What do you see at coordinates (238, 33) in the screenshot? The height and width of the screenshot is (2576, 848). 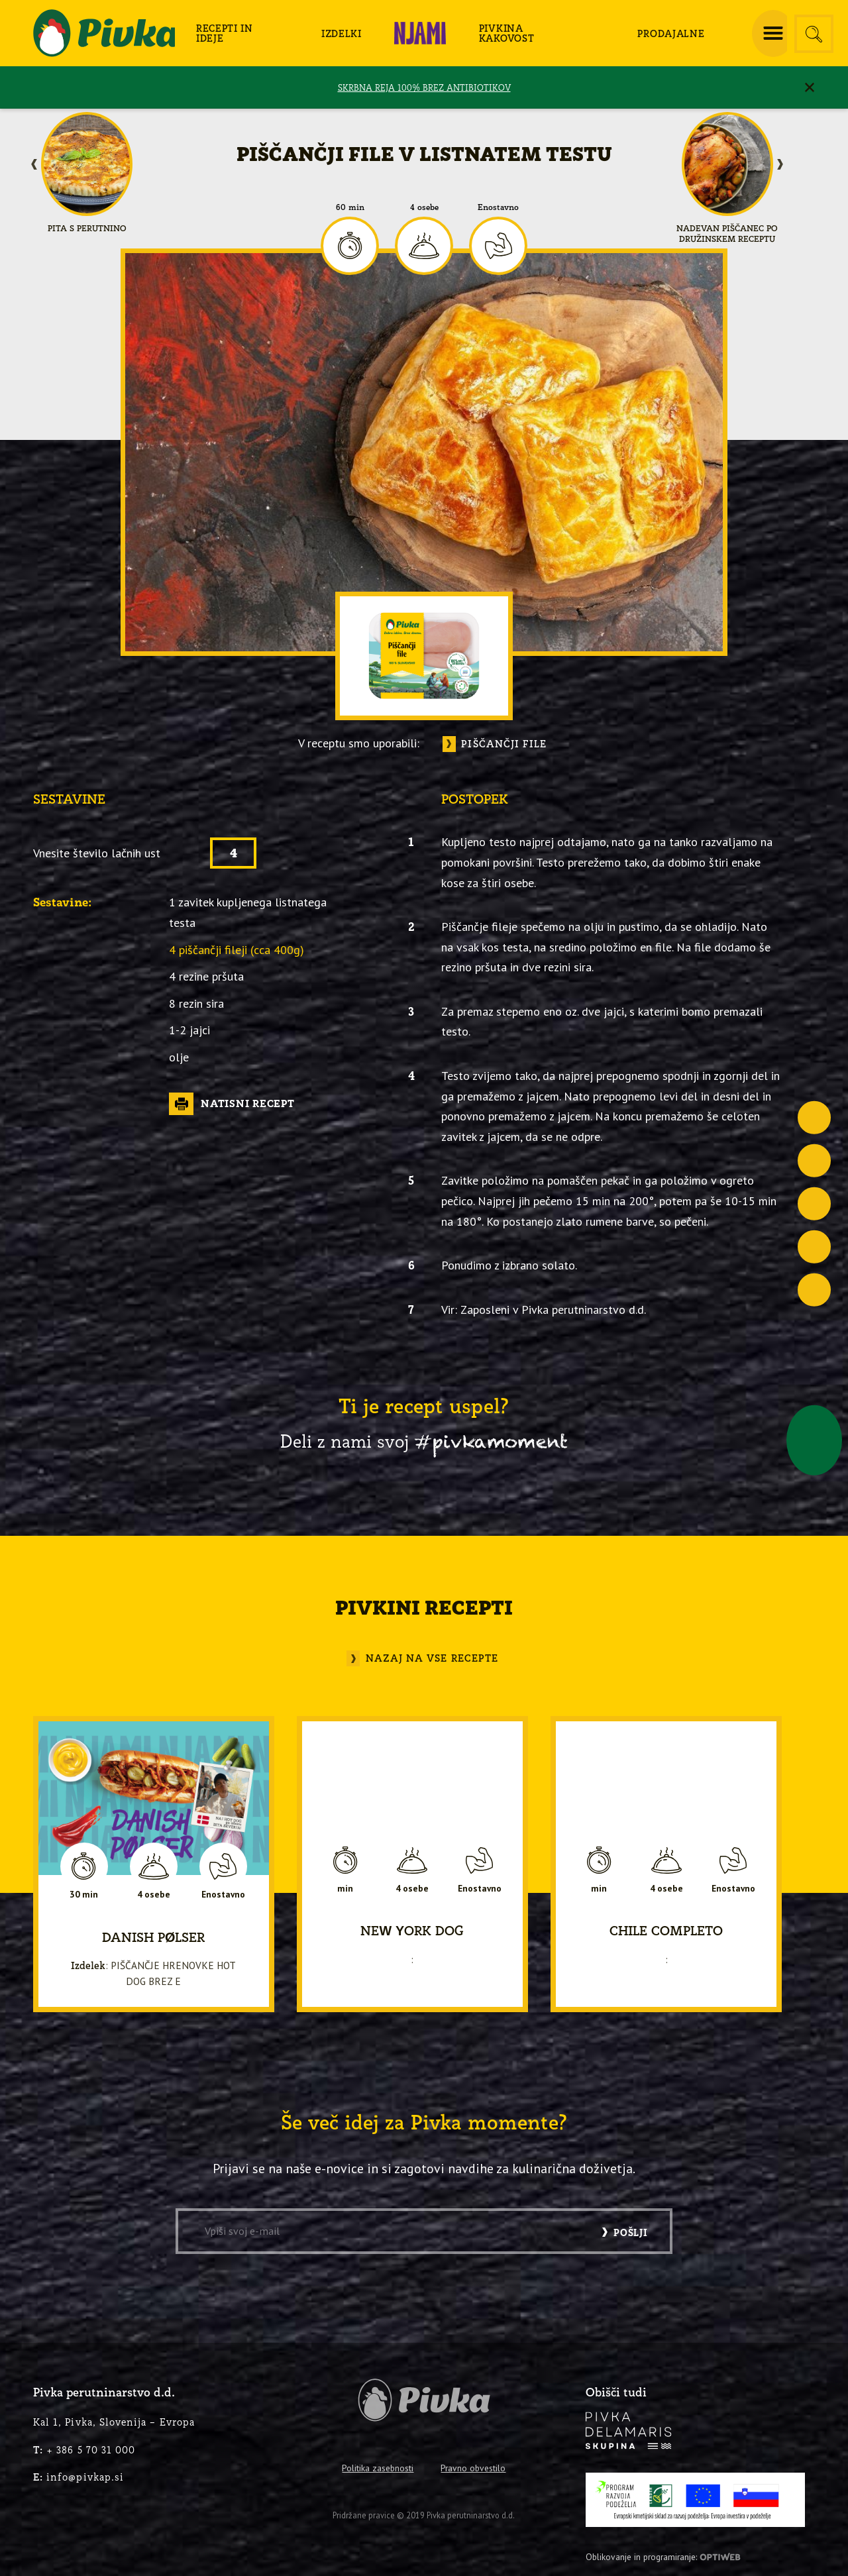 I see `[menuitem]` at bounding box center [238, 33].